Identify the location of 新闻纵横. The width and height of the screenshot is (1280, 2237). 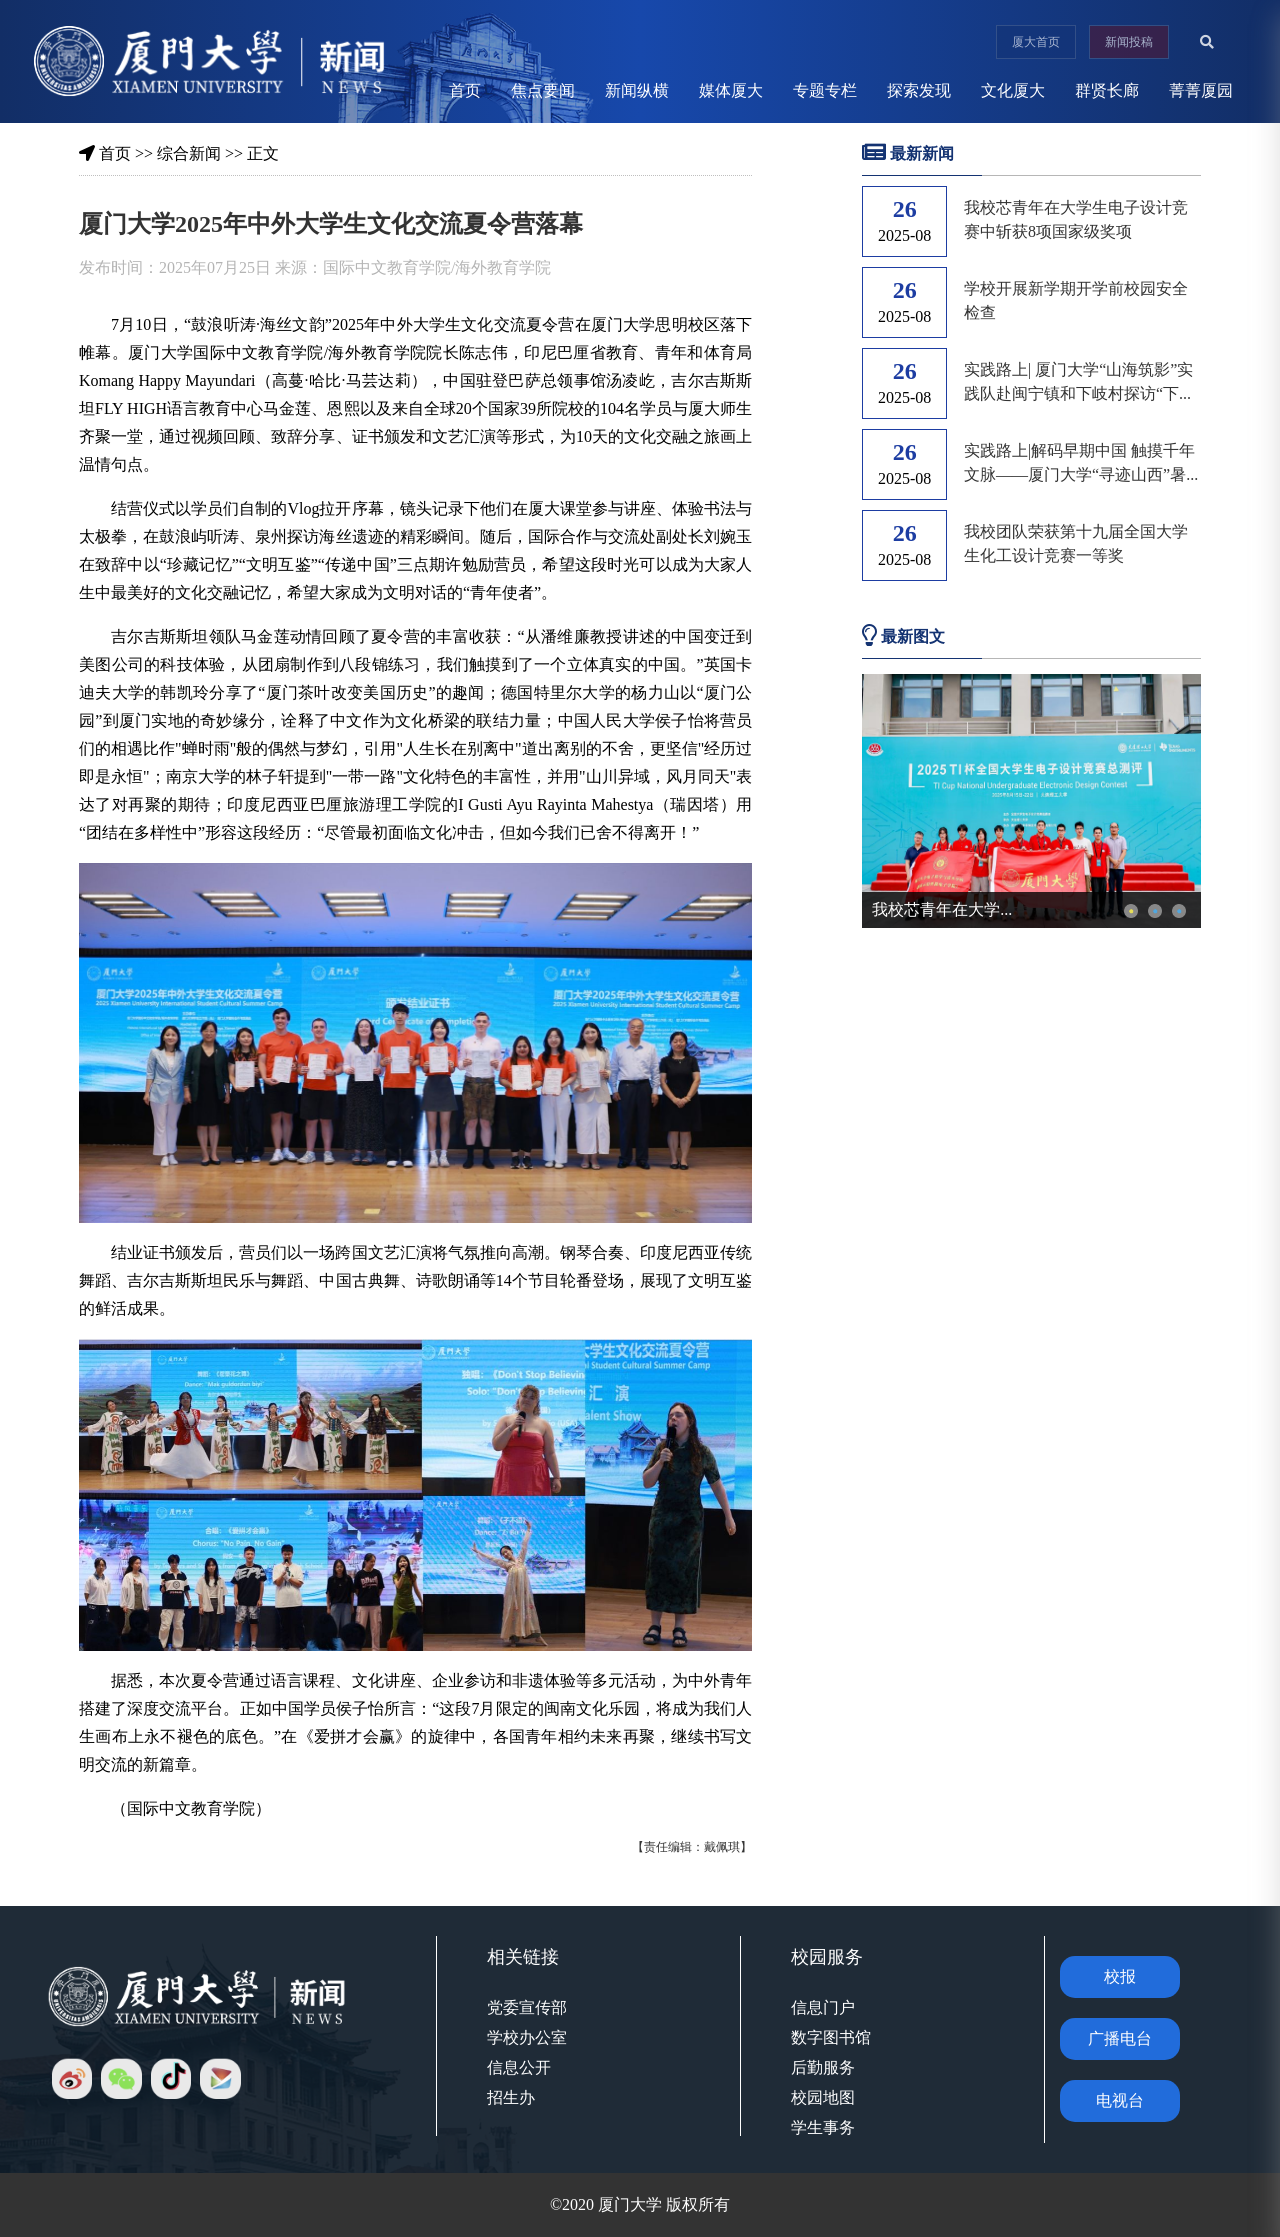
(637, 90).